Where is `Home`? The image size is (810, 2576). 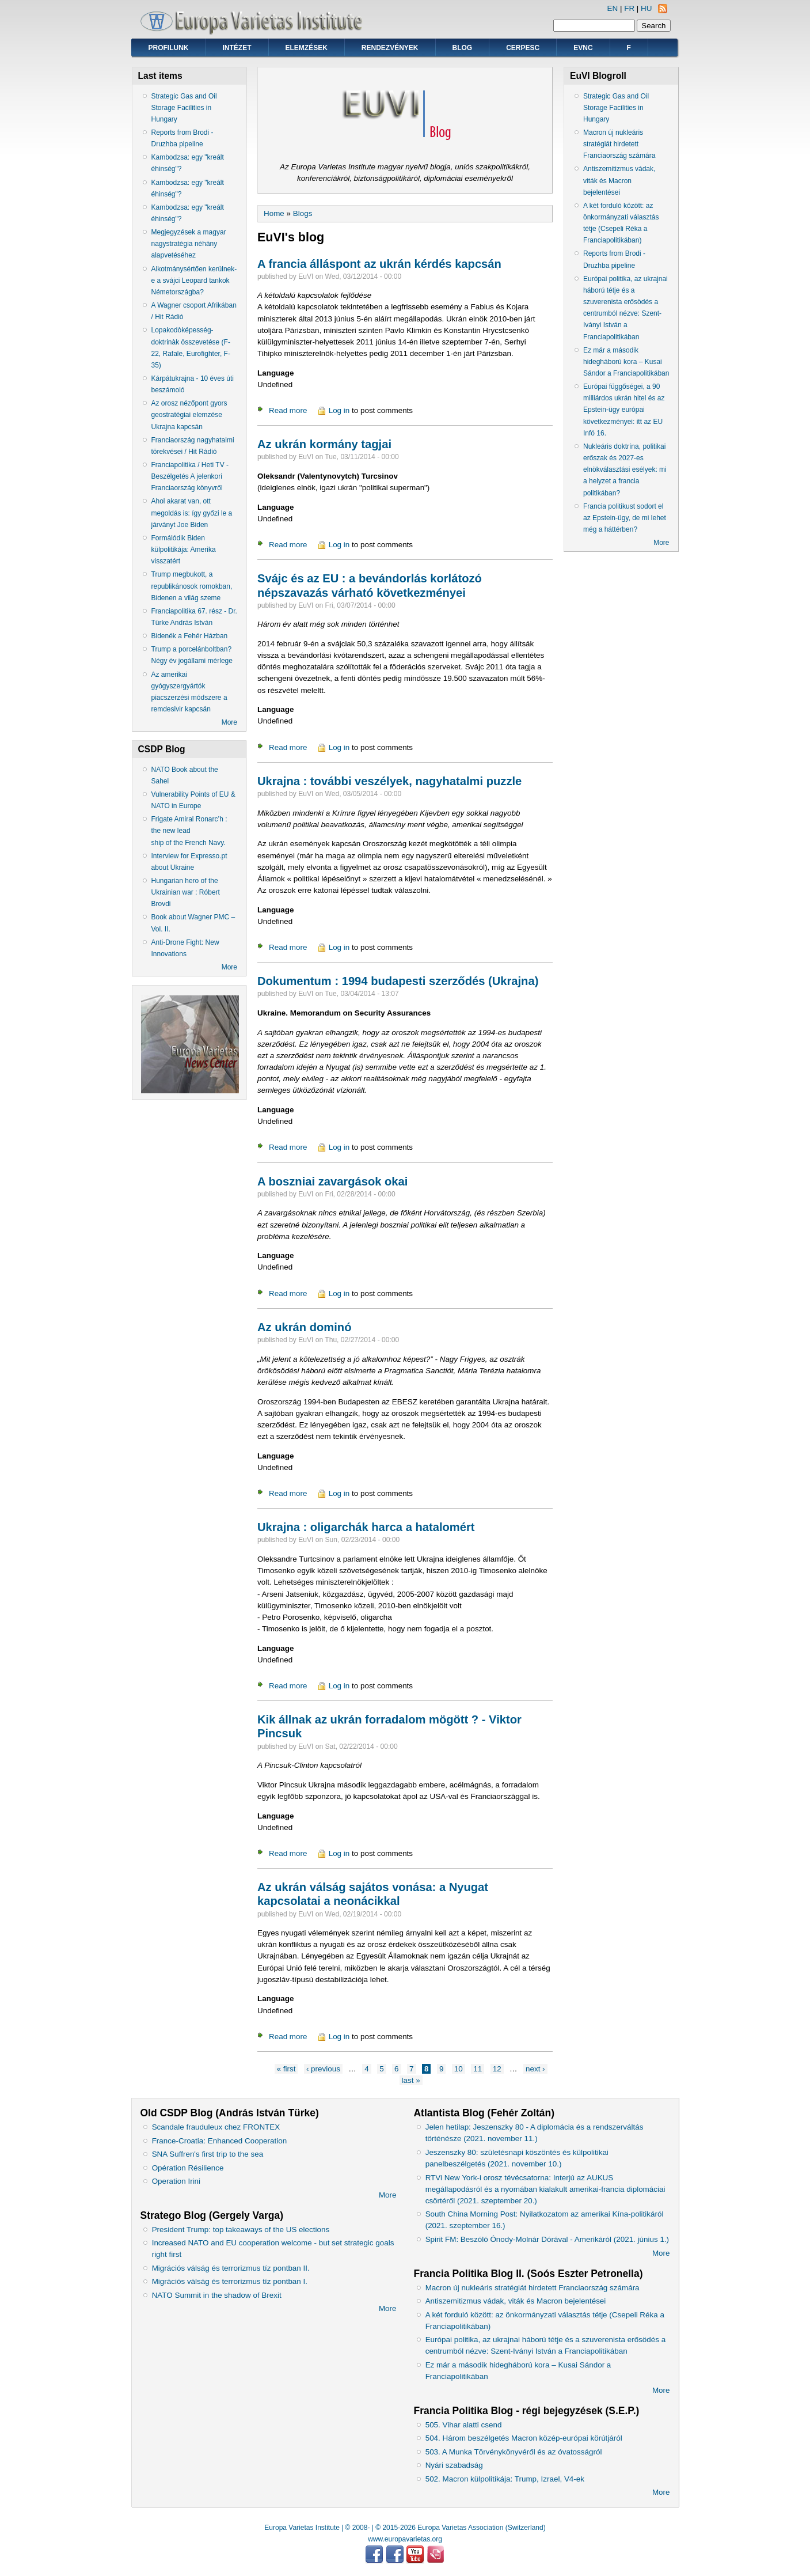 Home is located at coordinates (274, 213).